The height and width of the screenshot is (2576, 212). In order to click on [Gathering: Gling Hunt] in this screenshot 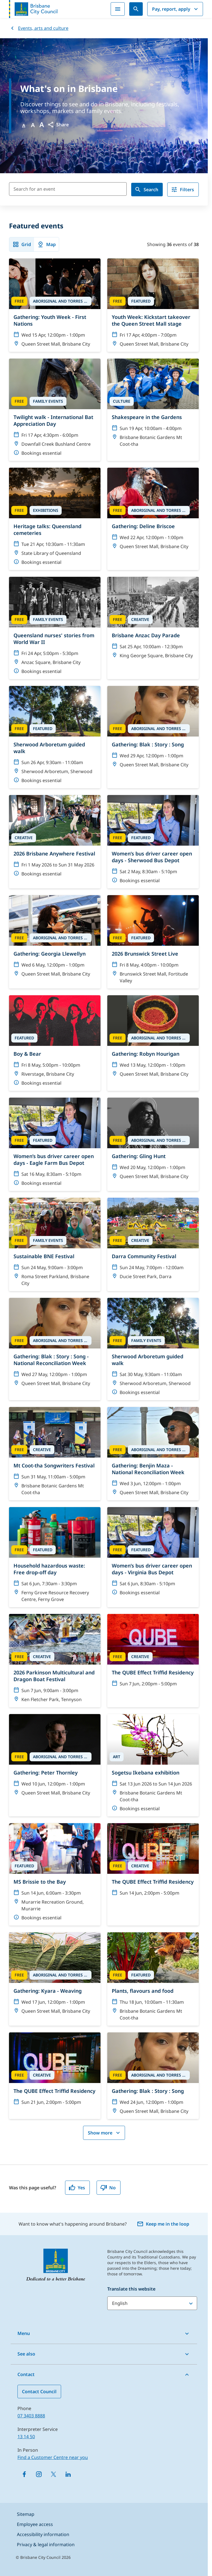, I will do `click(153, 1141)`.